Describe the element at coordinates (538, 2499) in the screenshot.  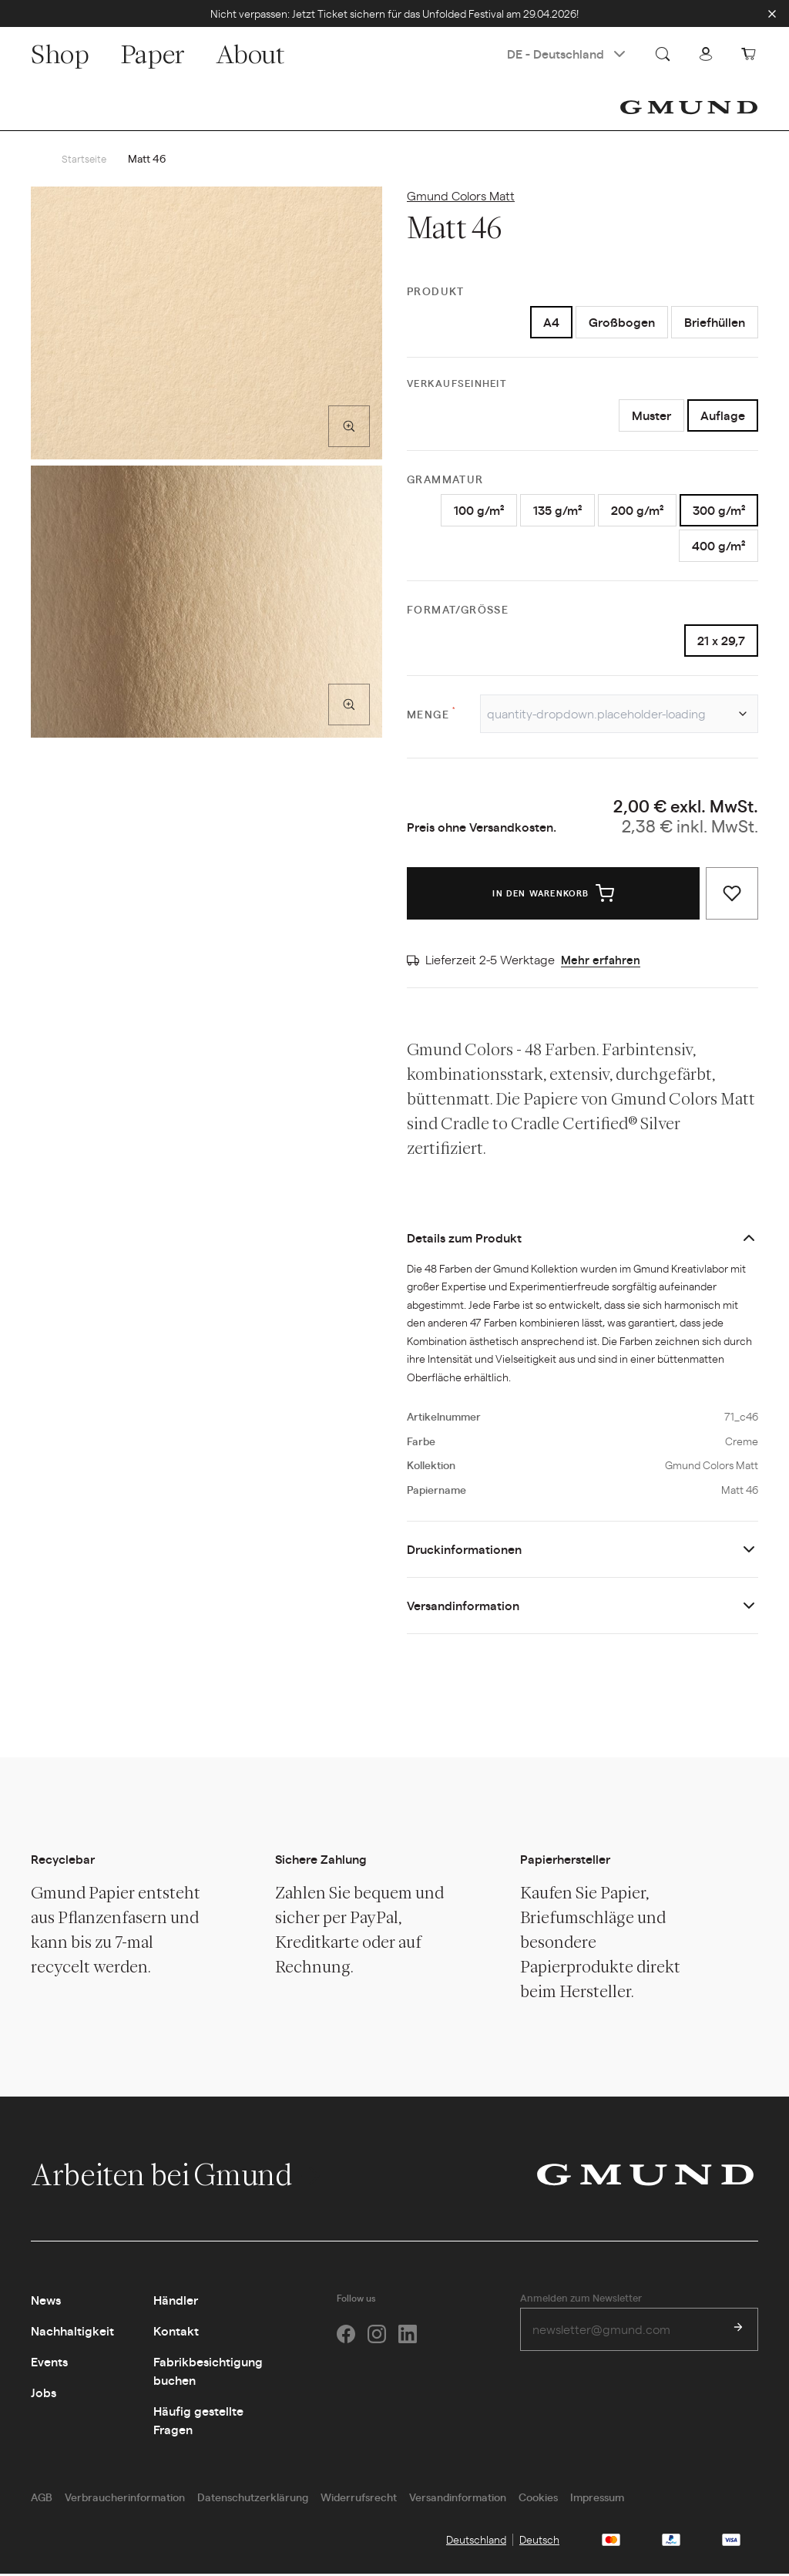
I see `Cookies` at that location.